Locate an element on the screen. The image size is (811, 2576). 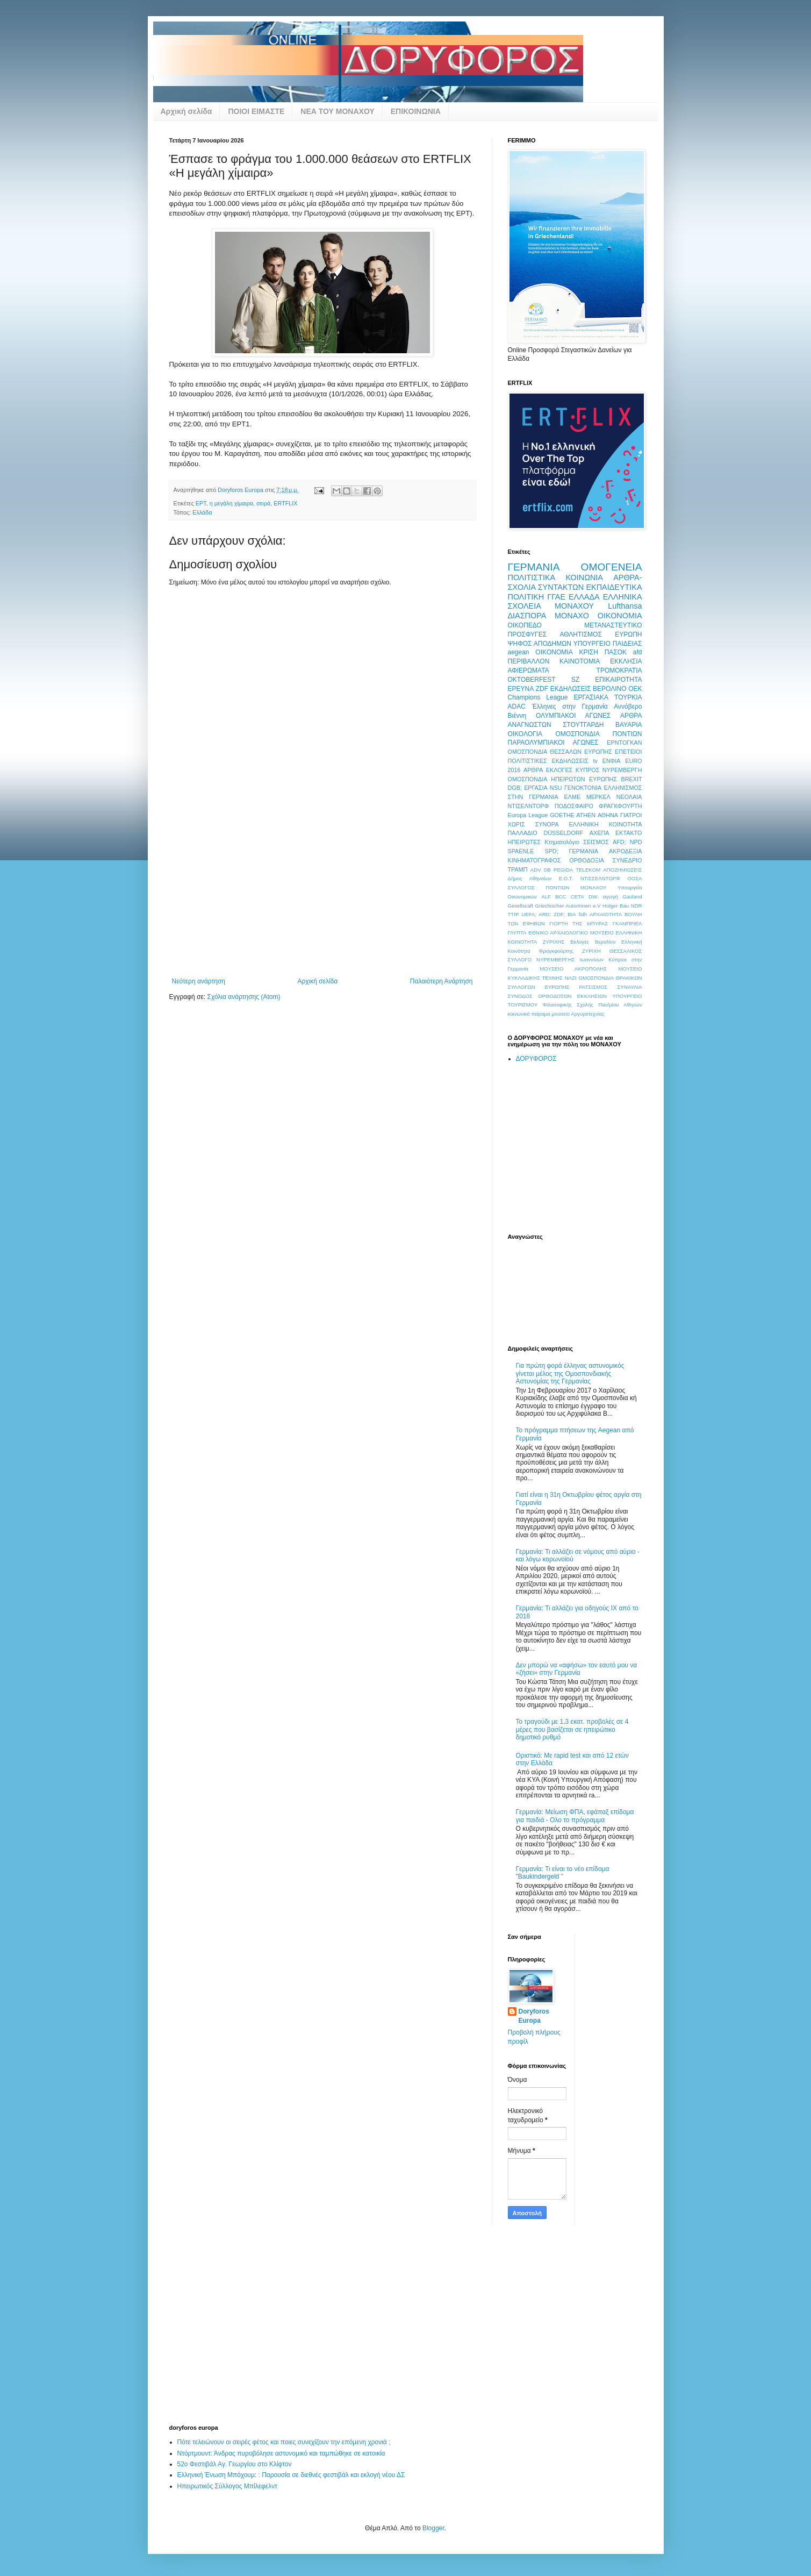
ΝΑΖΙ is located at coordinates (571, 978).